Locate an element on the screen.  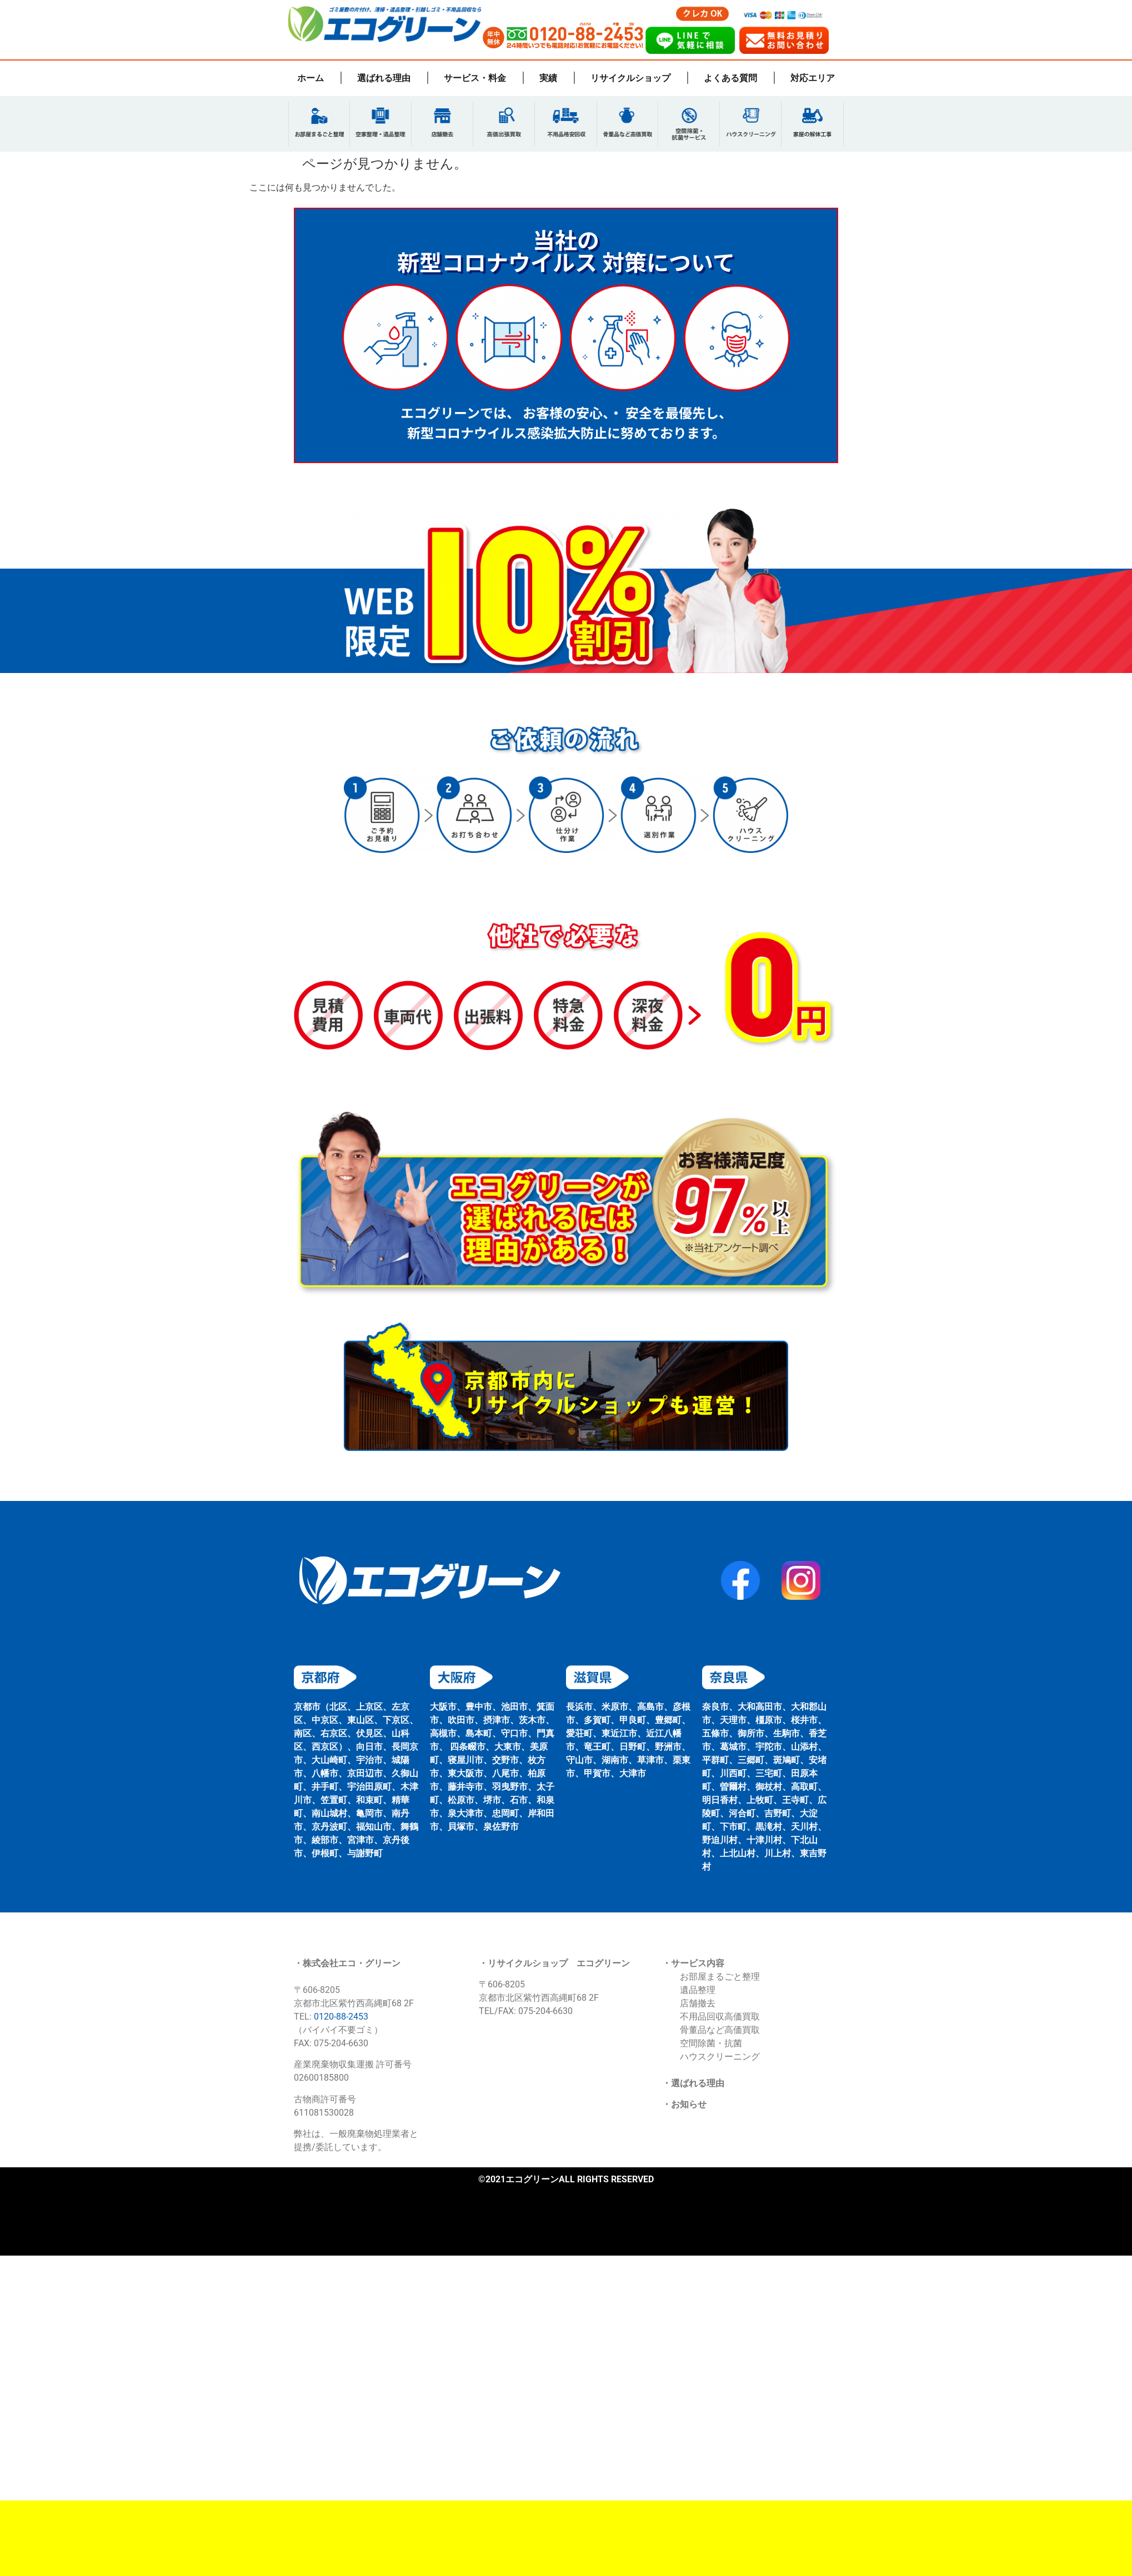
075-204-6630 is located at coordinates (545, 2013).